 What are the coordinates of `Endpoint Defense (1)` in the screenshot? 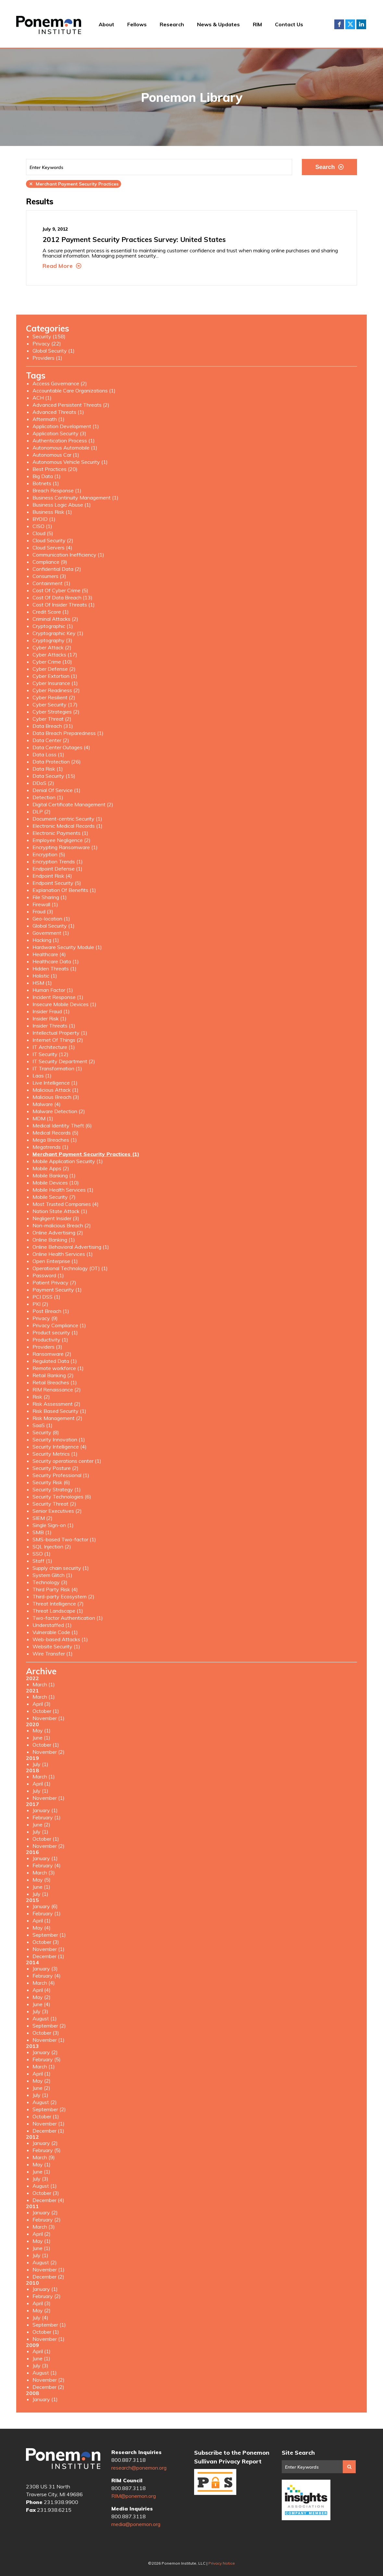 It's located at (57, 868).